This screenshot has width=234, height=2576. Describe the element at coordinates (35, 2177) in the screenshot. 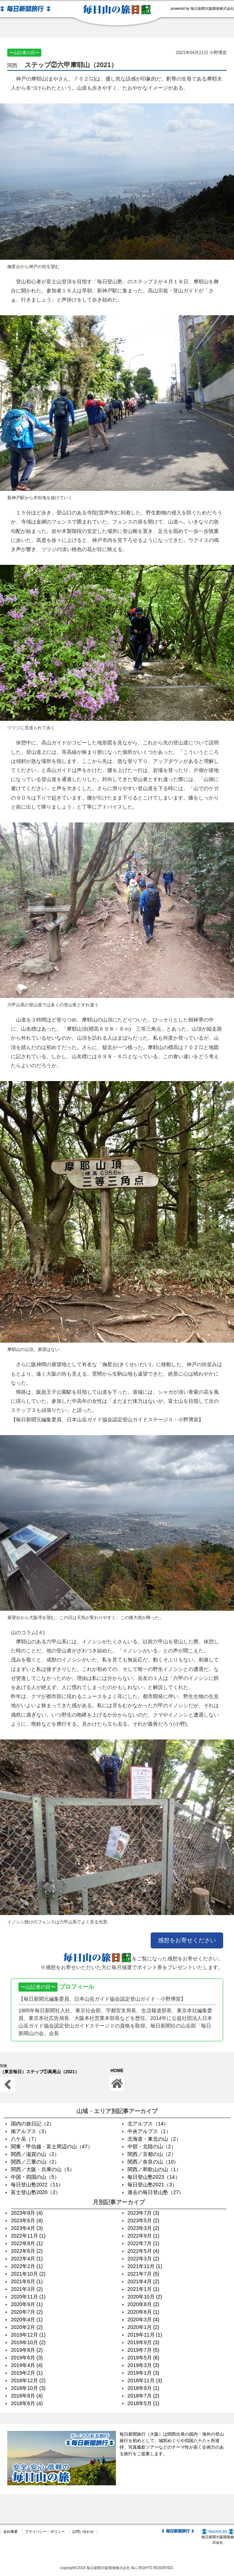

I see `中国・四国の山（5）` at that location.